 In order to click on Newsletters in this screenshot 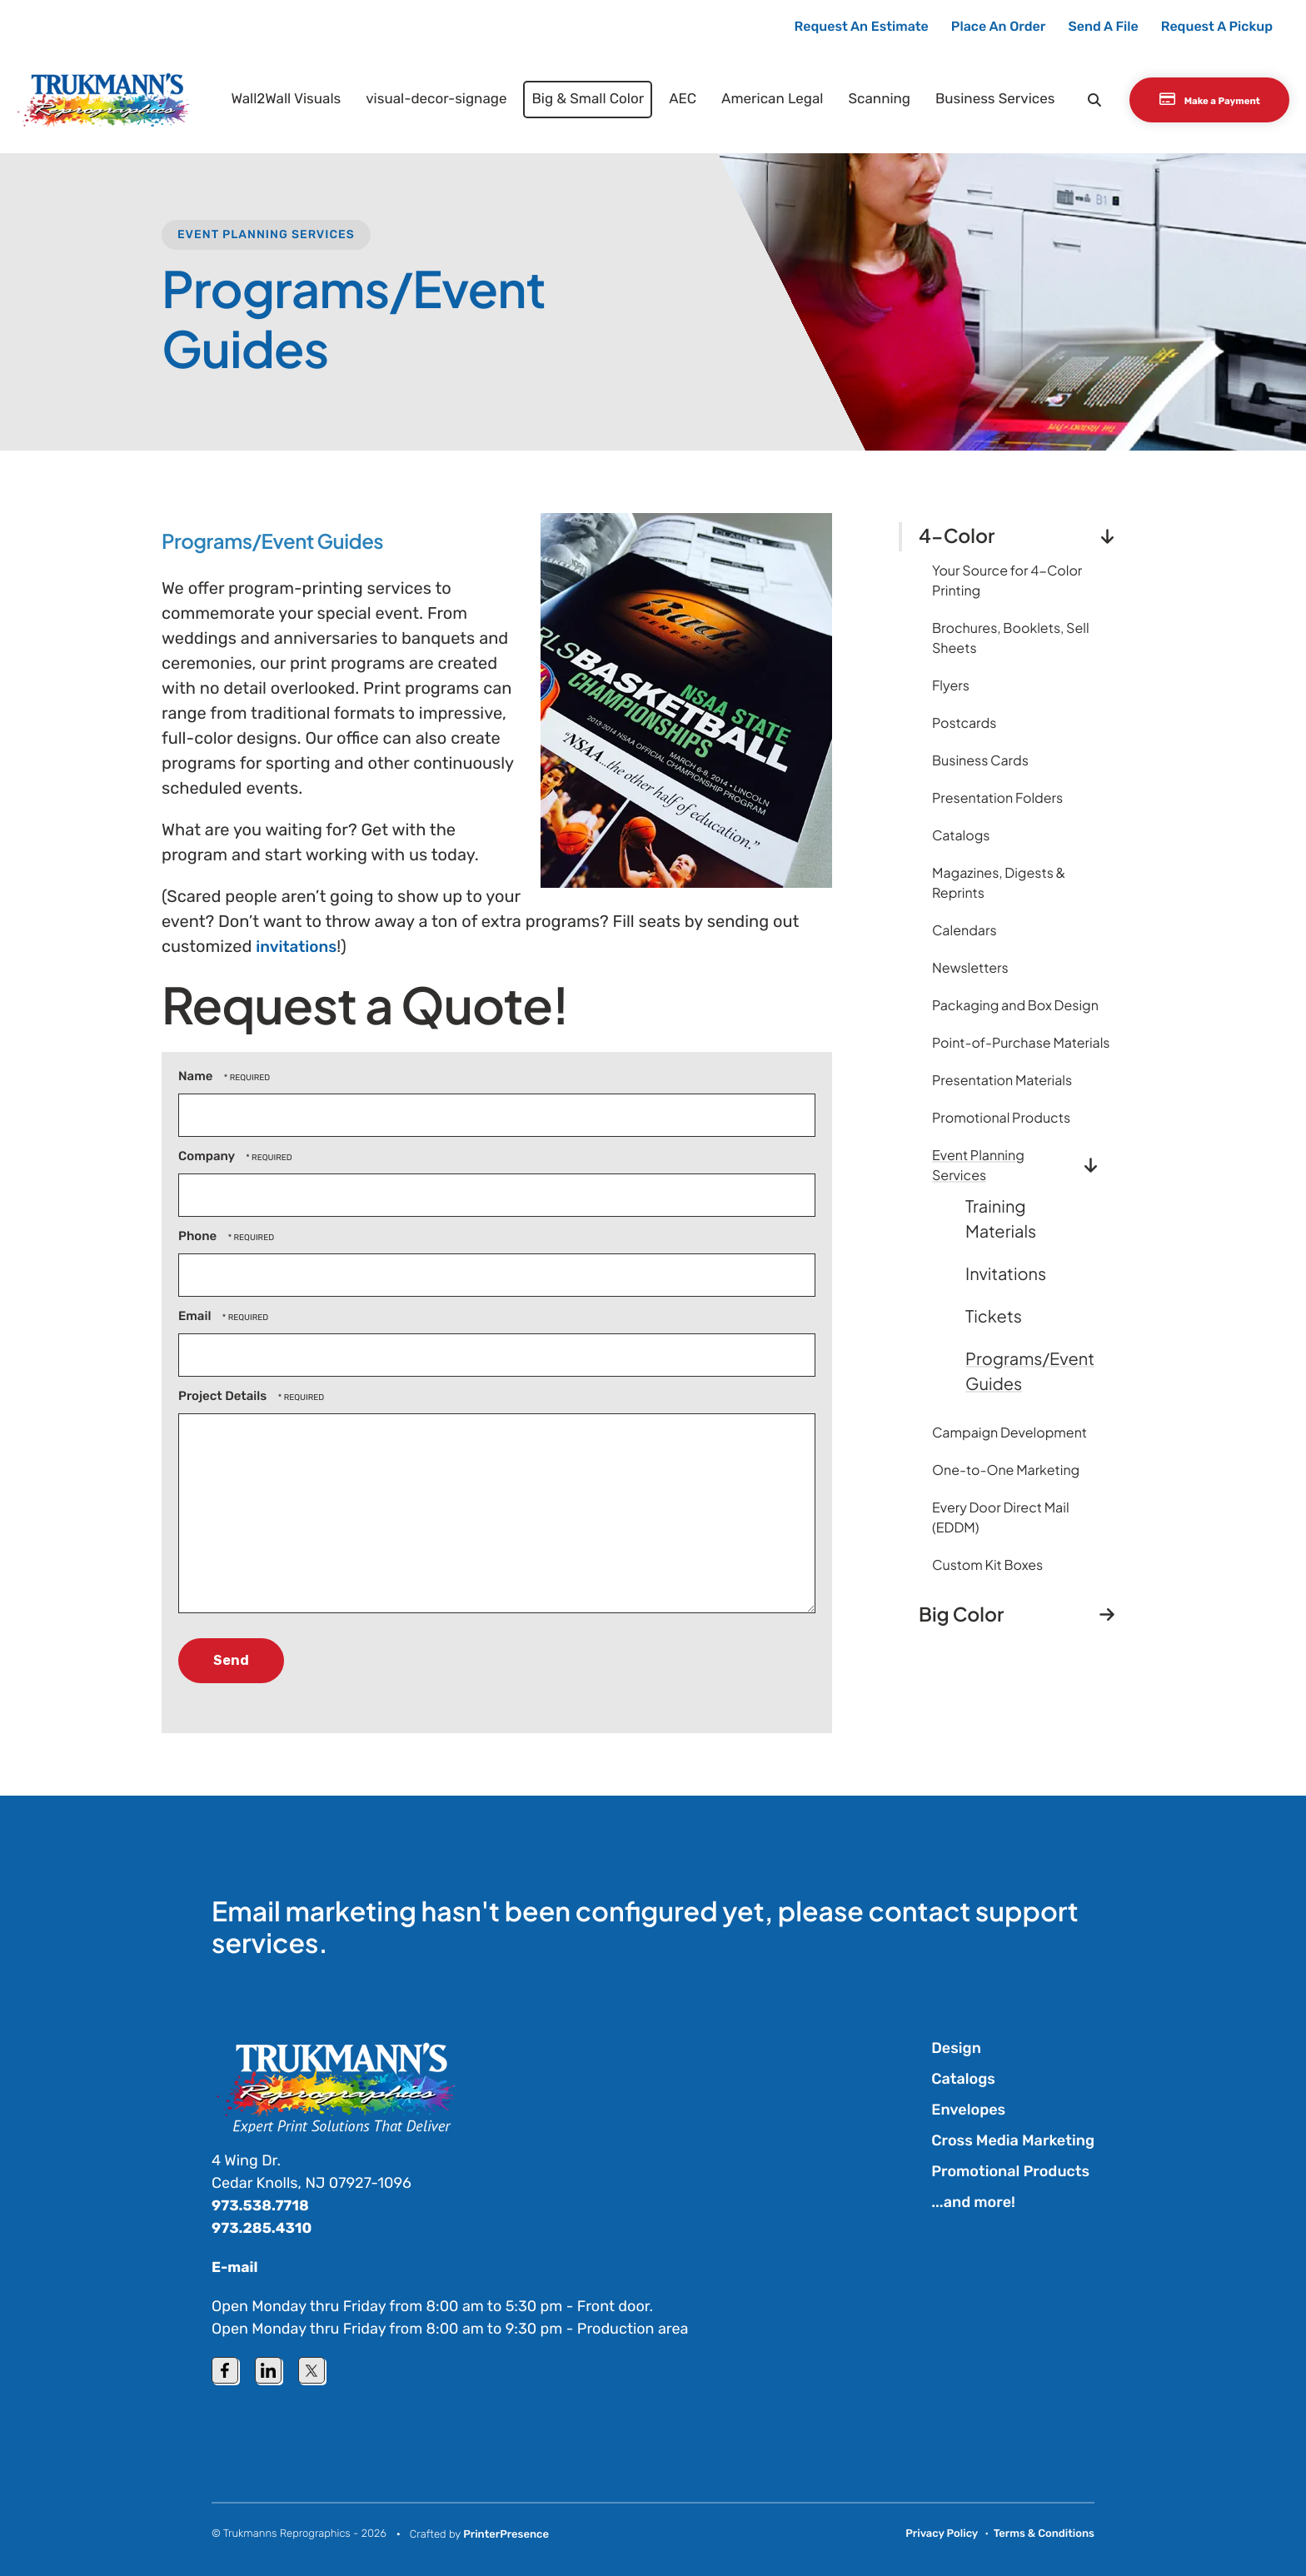, I will do `click(970, 967)`.